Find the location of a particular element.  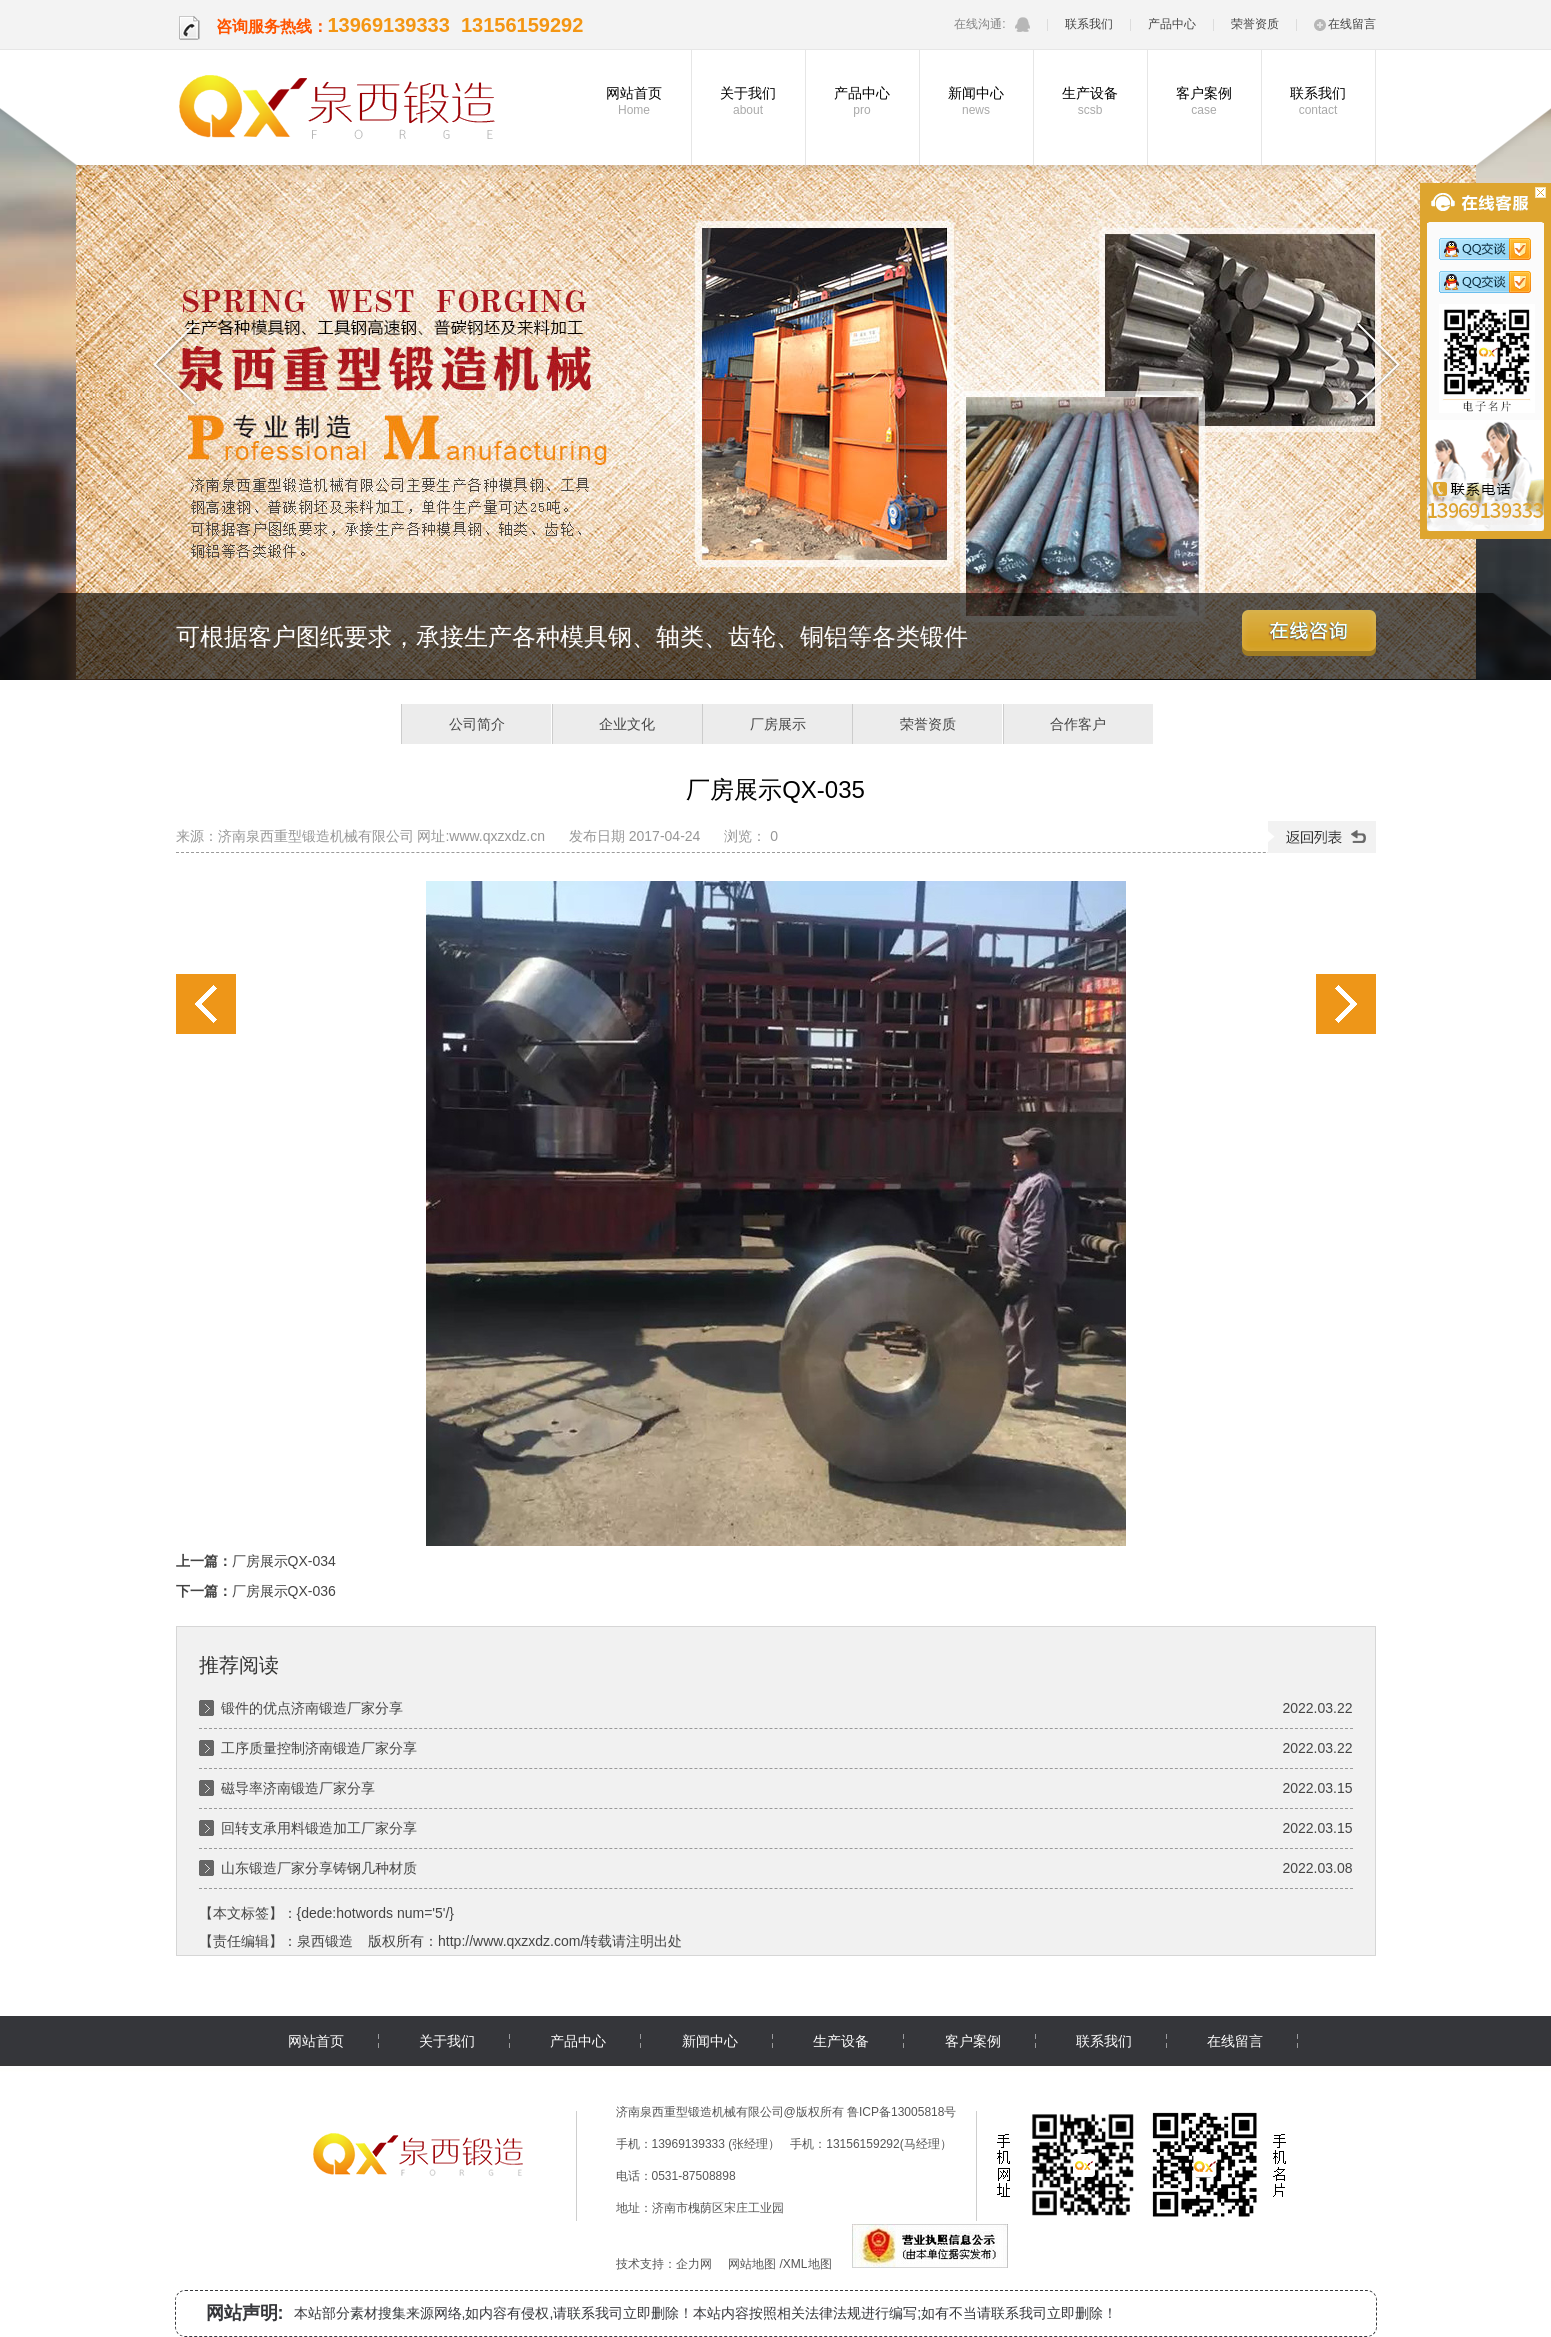

在线留言 is located at coordinates (1345, 24).